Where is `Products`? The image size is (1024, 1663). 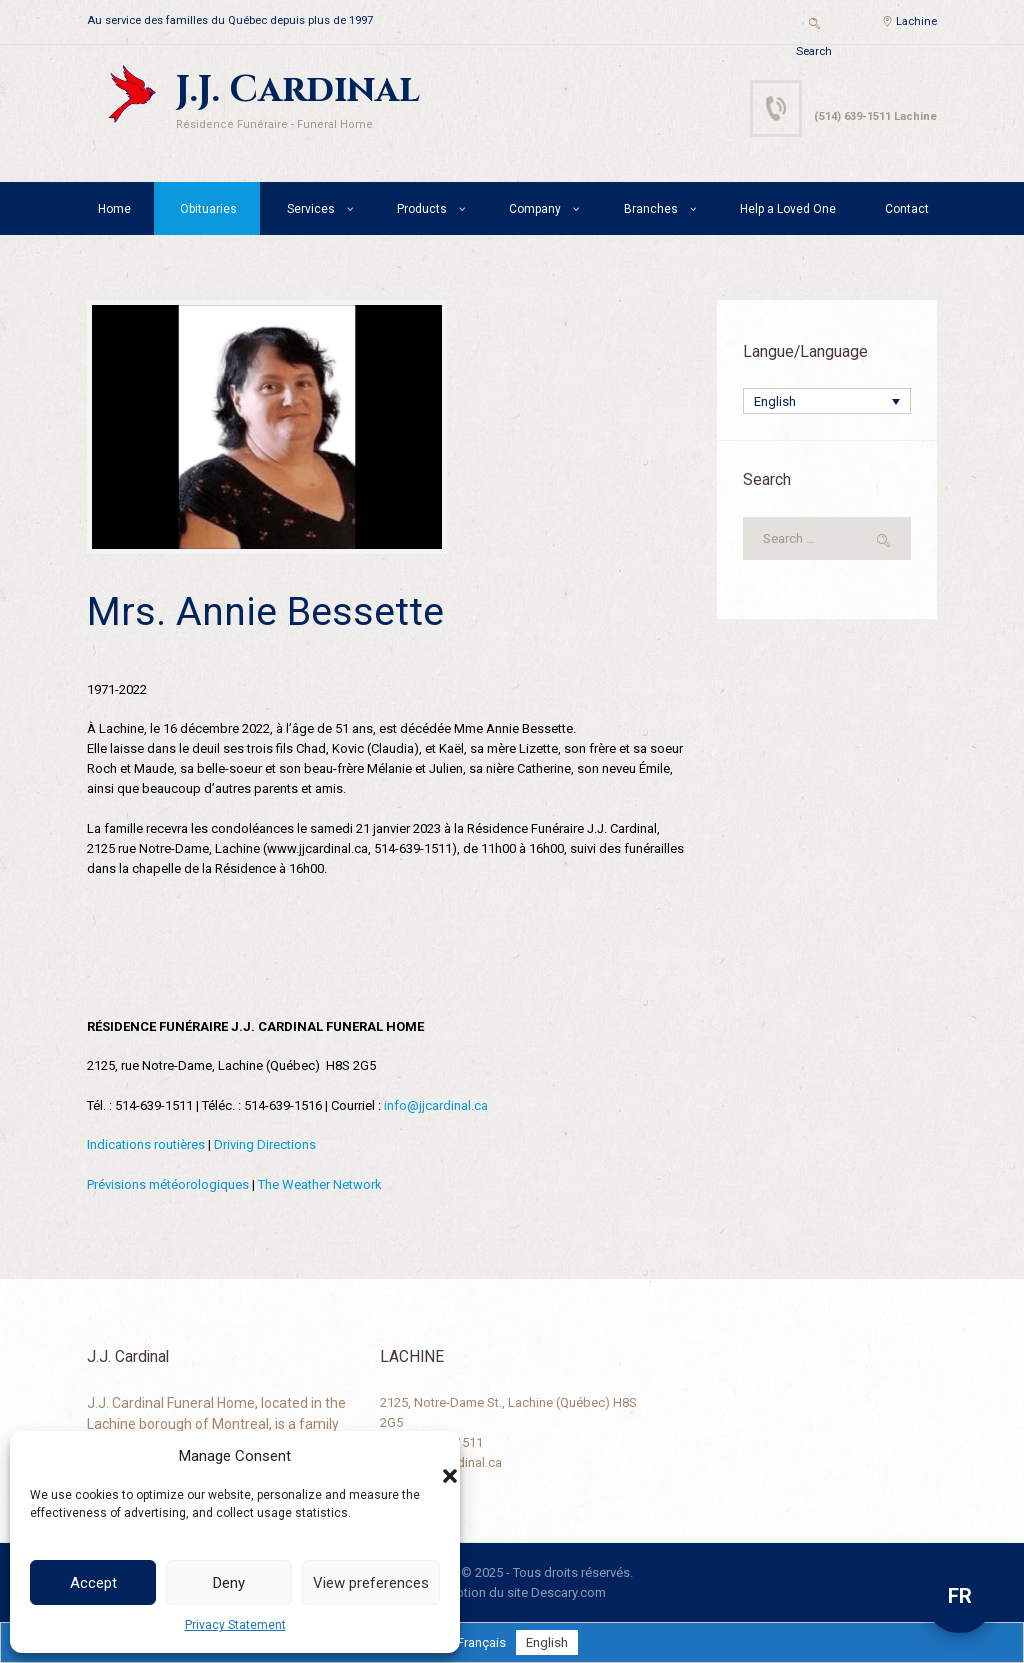
Products is located at coordinates (422, 209).